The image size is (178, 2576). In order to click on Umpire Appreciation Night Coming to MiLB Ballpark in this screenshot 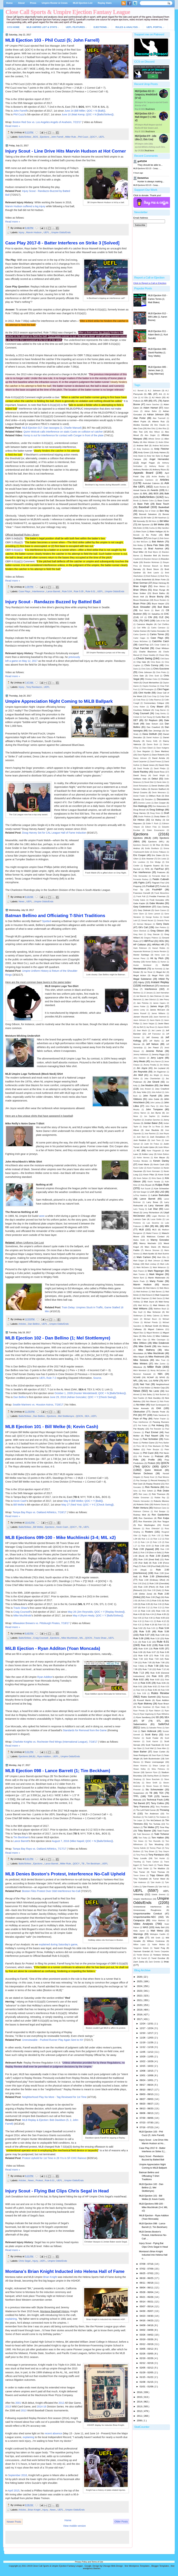, I will do `click(59, 701)`.